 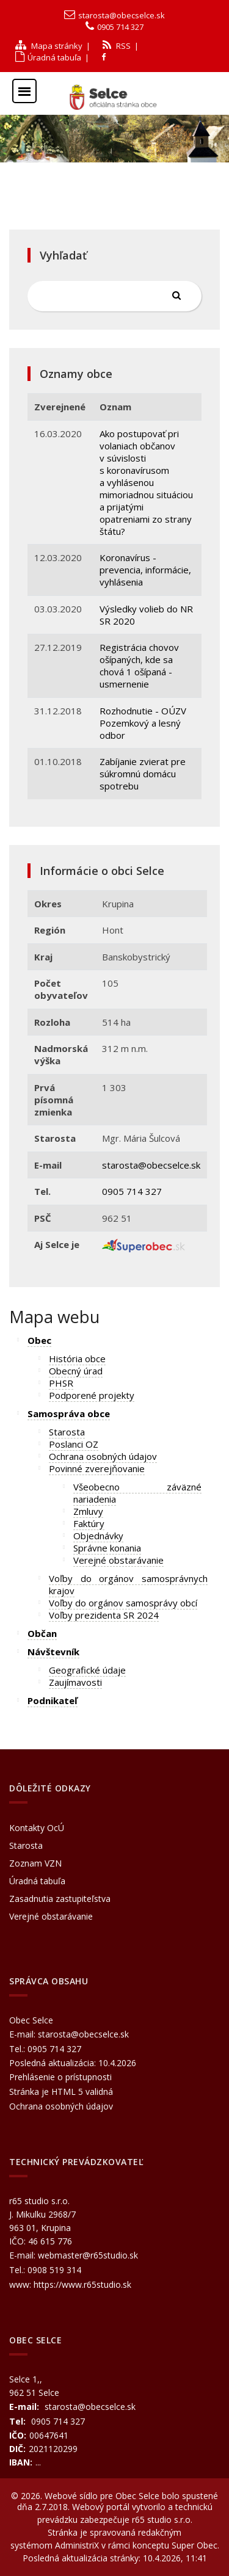 I want to click on Obecný úrad, so click(x=76, y=1371).